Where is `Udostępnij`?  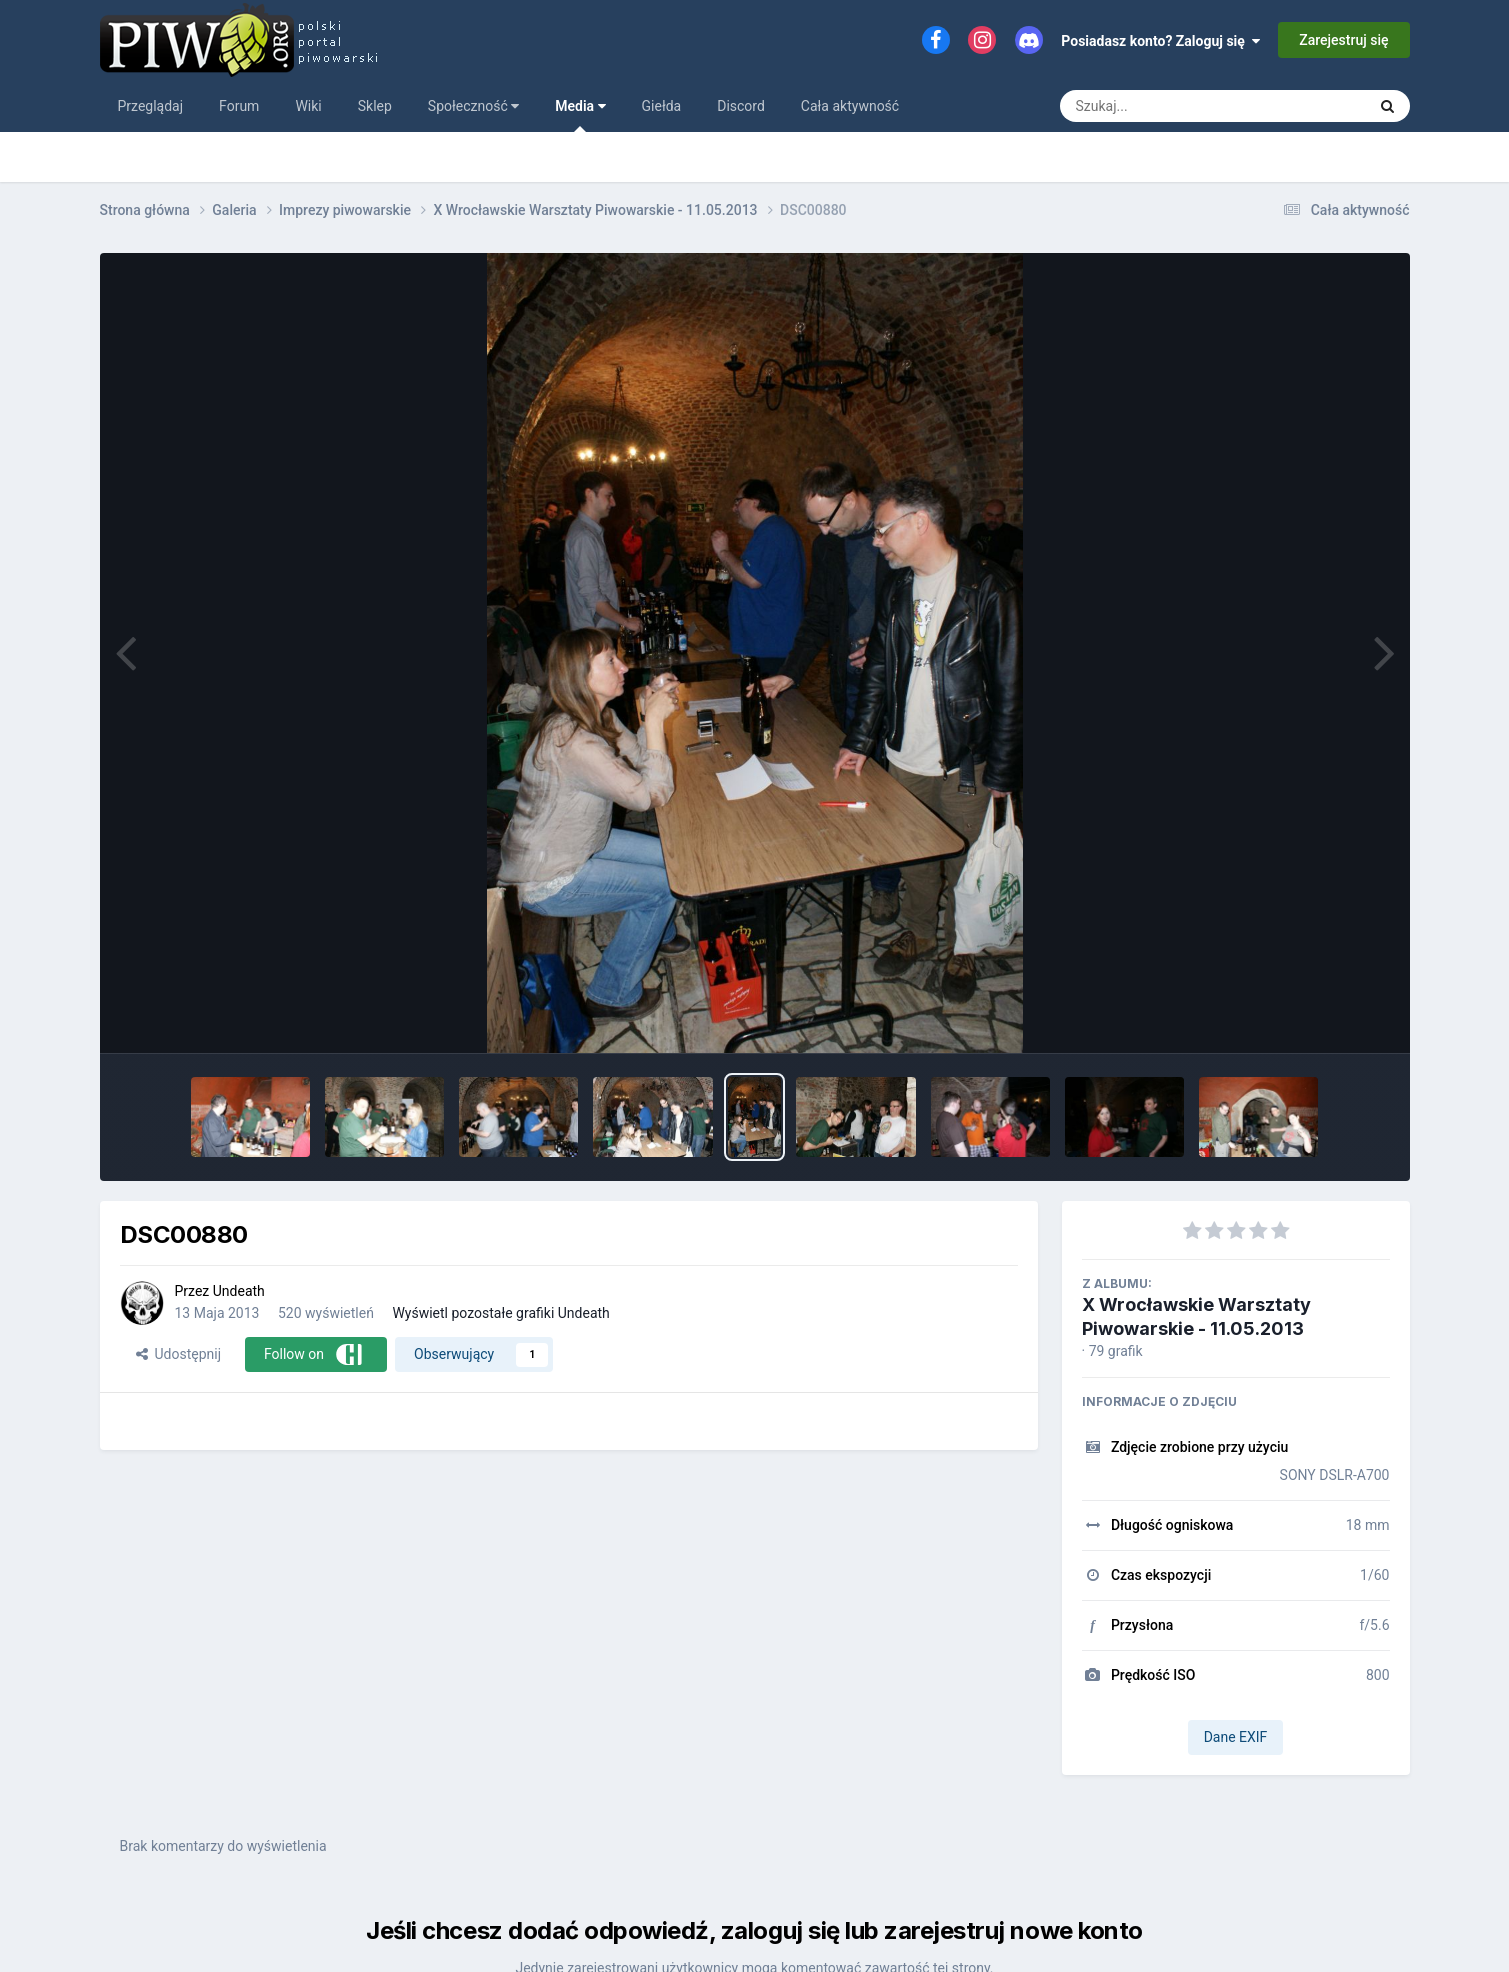
Udostępnij is located at coordinates (178, 1354).